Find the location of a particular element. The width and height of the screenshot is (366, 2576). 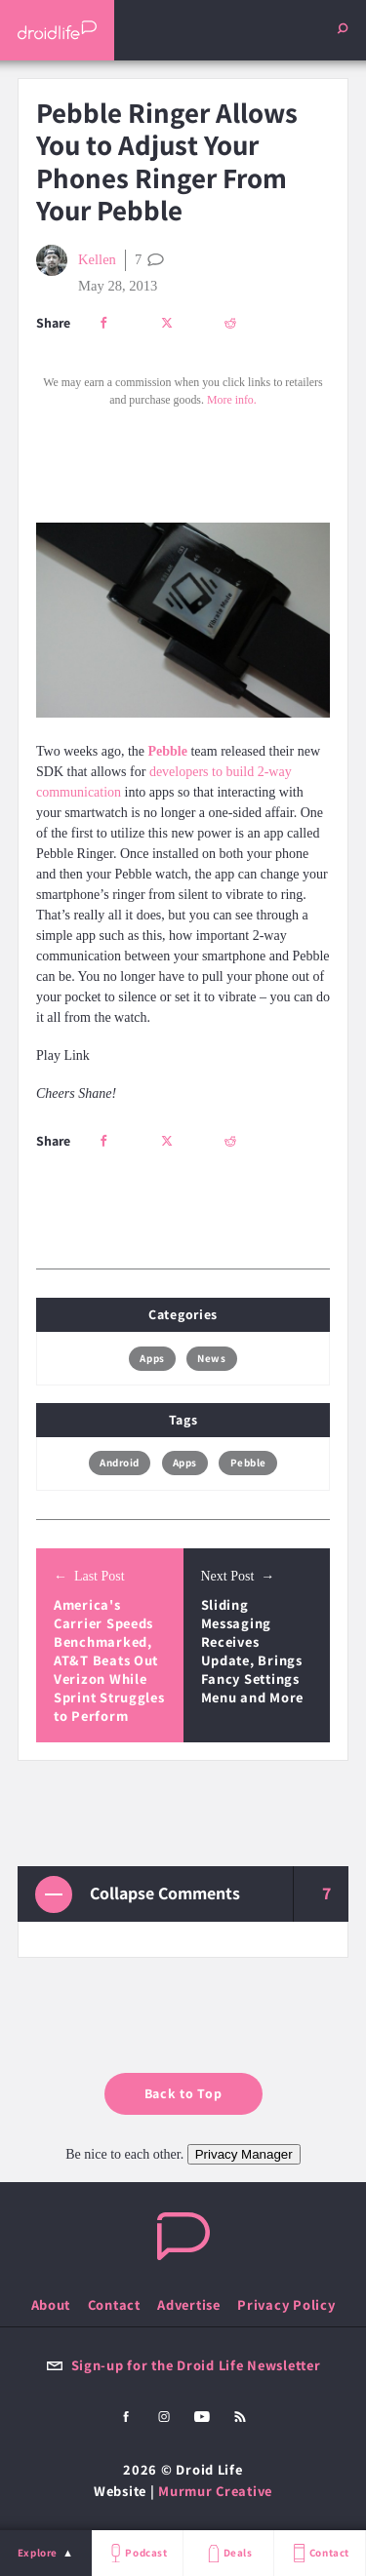

Back to Top is located at coordinates (183, 2093).